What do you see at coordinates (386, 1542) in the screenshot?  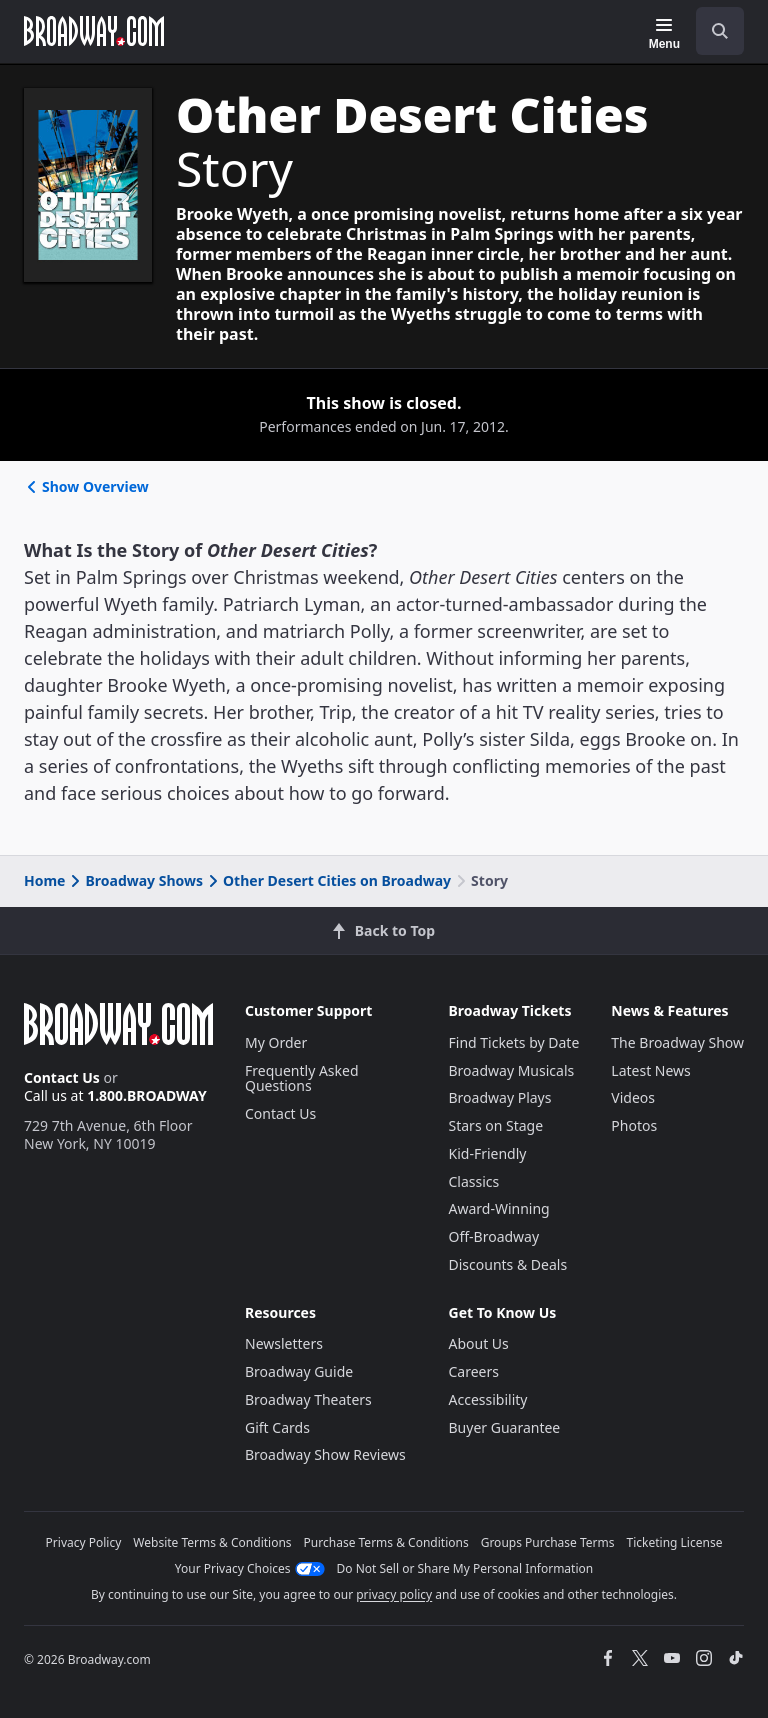 I see `Purchase Terms & Conditions` at bounding box center [386, 1542].